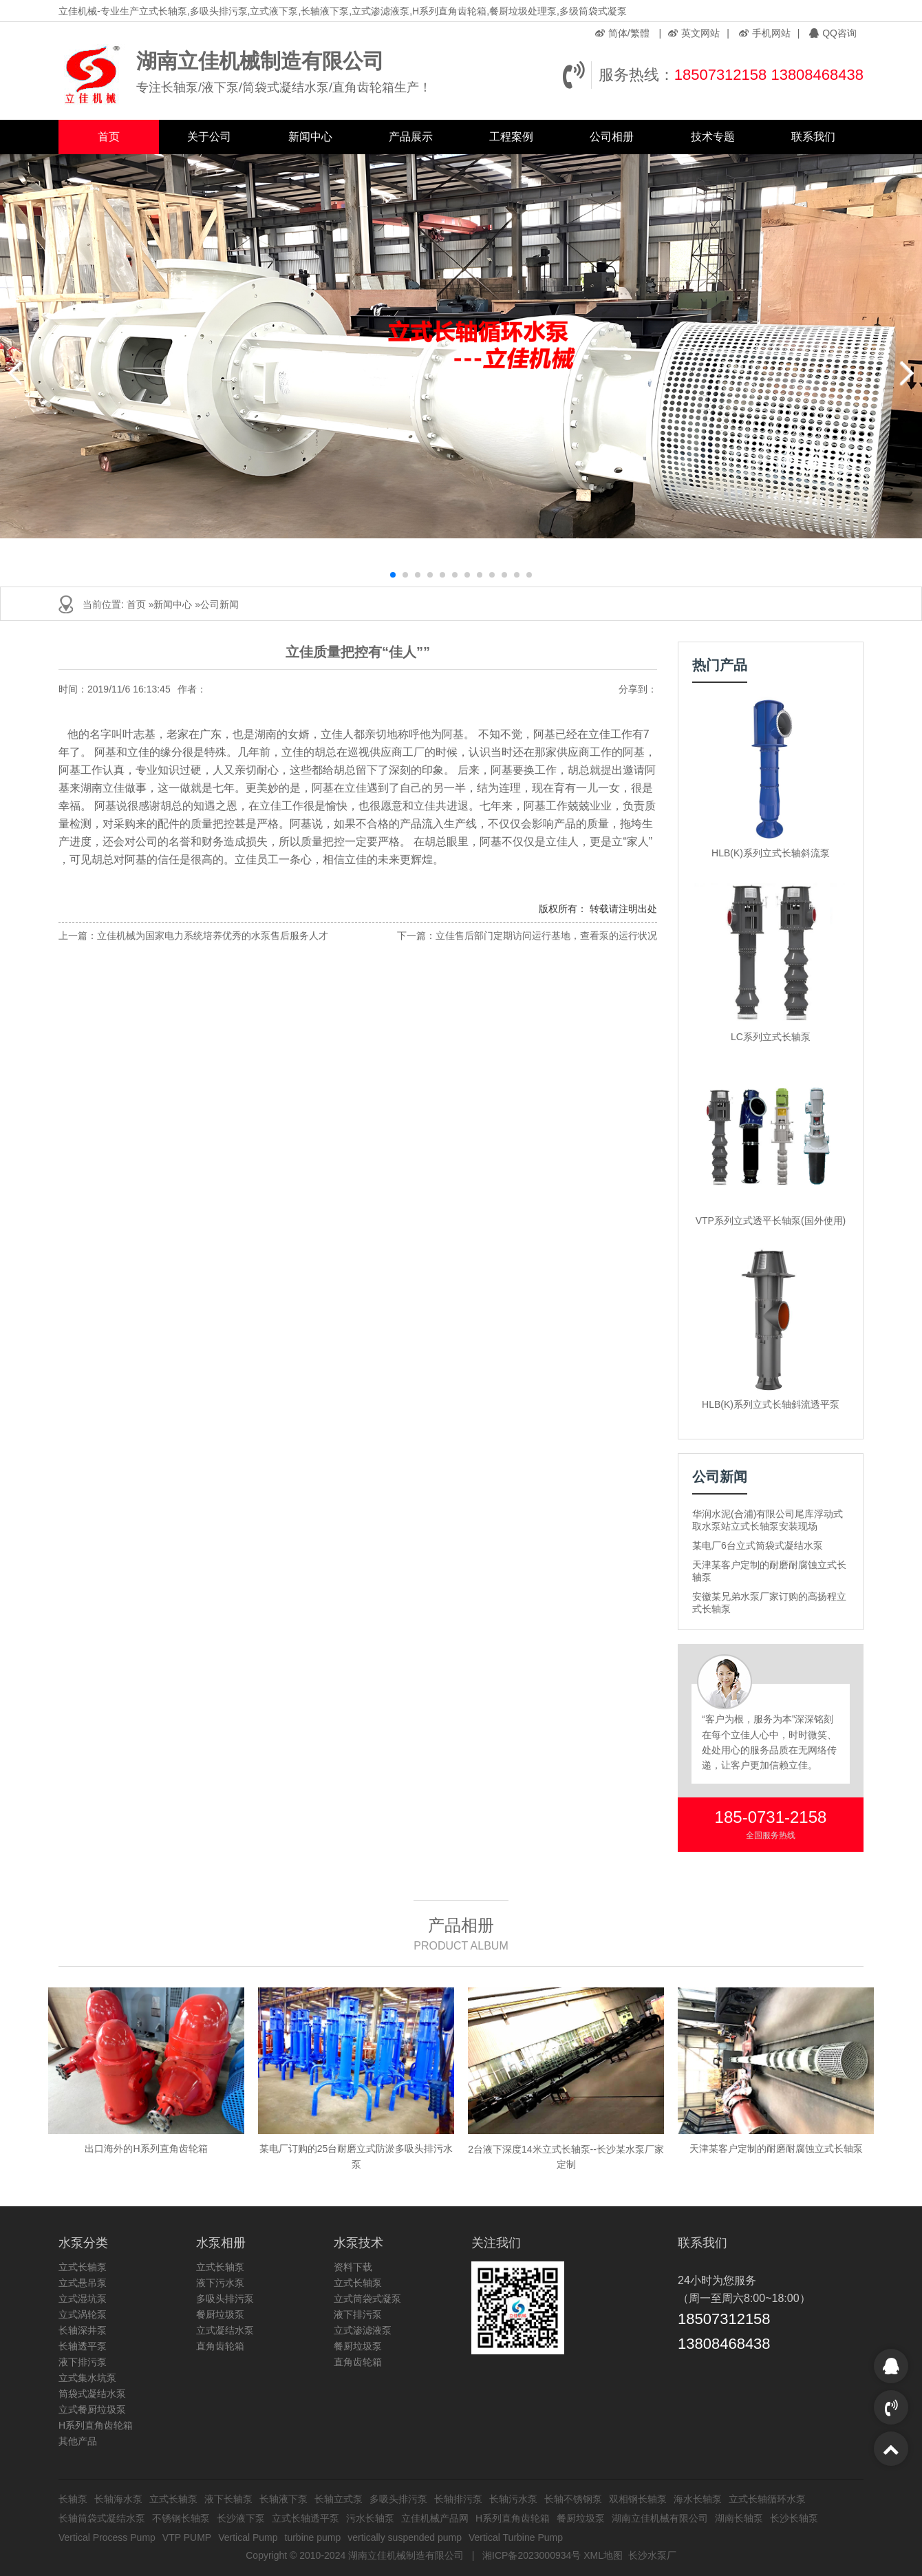 The image size is (922, 2576). Describe the element at coordinates (767, 2498) in the screenshot. I see `立式长轴循环水泵` at that location.